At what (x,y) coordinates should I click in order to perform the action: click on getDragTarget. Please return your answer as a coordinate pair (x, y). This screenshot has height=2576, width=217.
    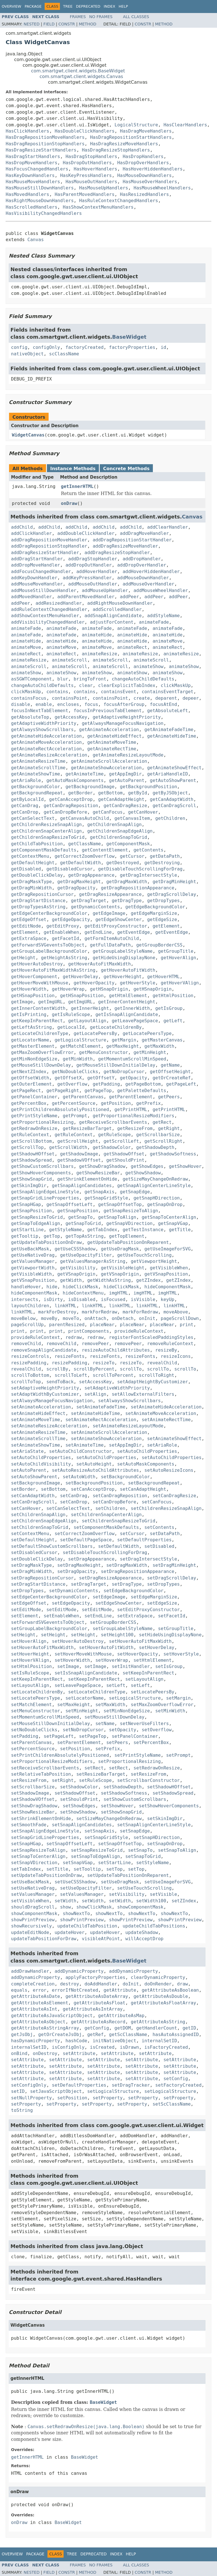
    Looking at the image, I should click on (88, 900).